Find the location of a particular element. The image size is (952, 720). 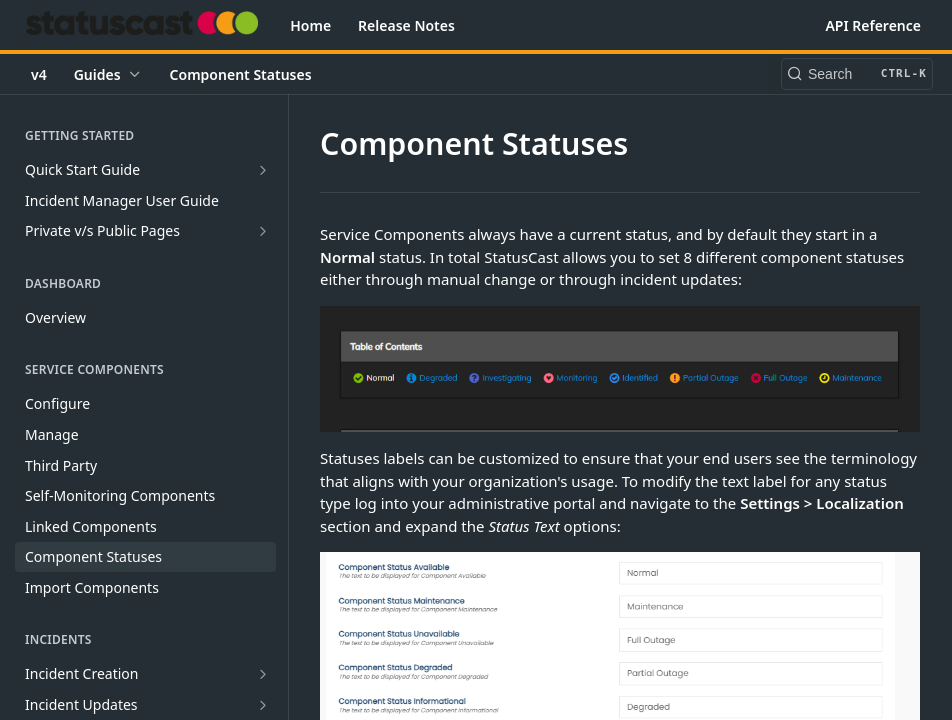

[Search CTRL-k] is located at coordinates (857, 74).